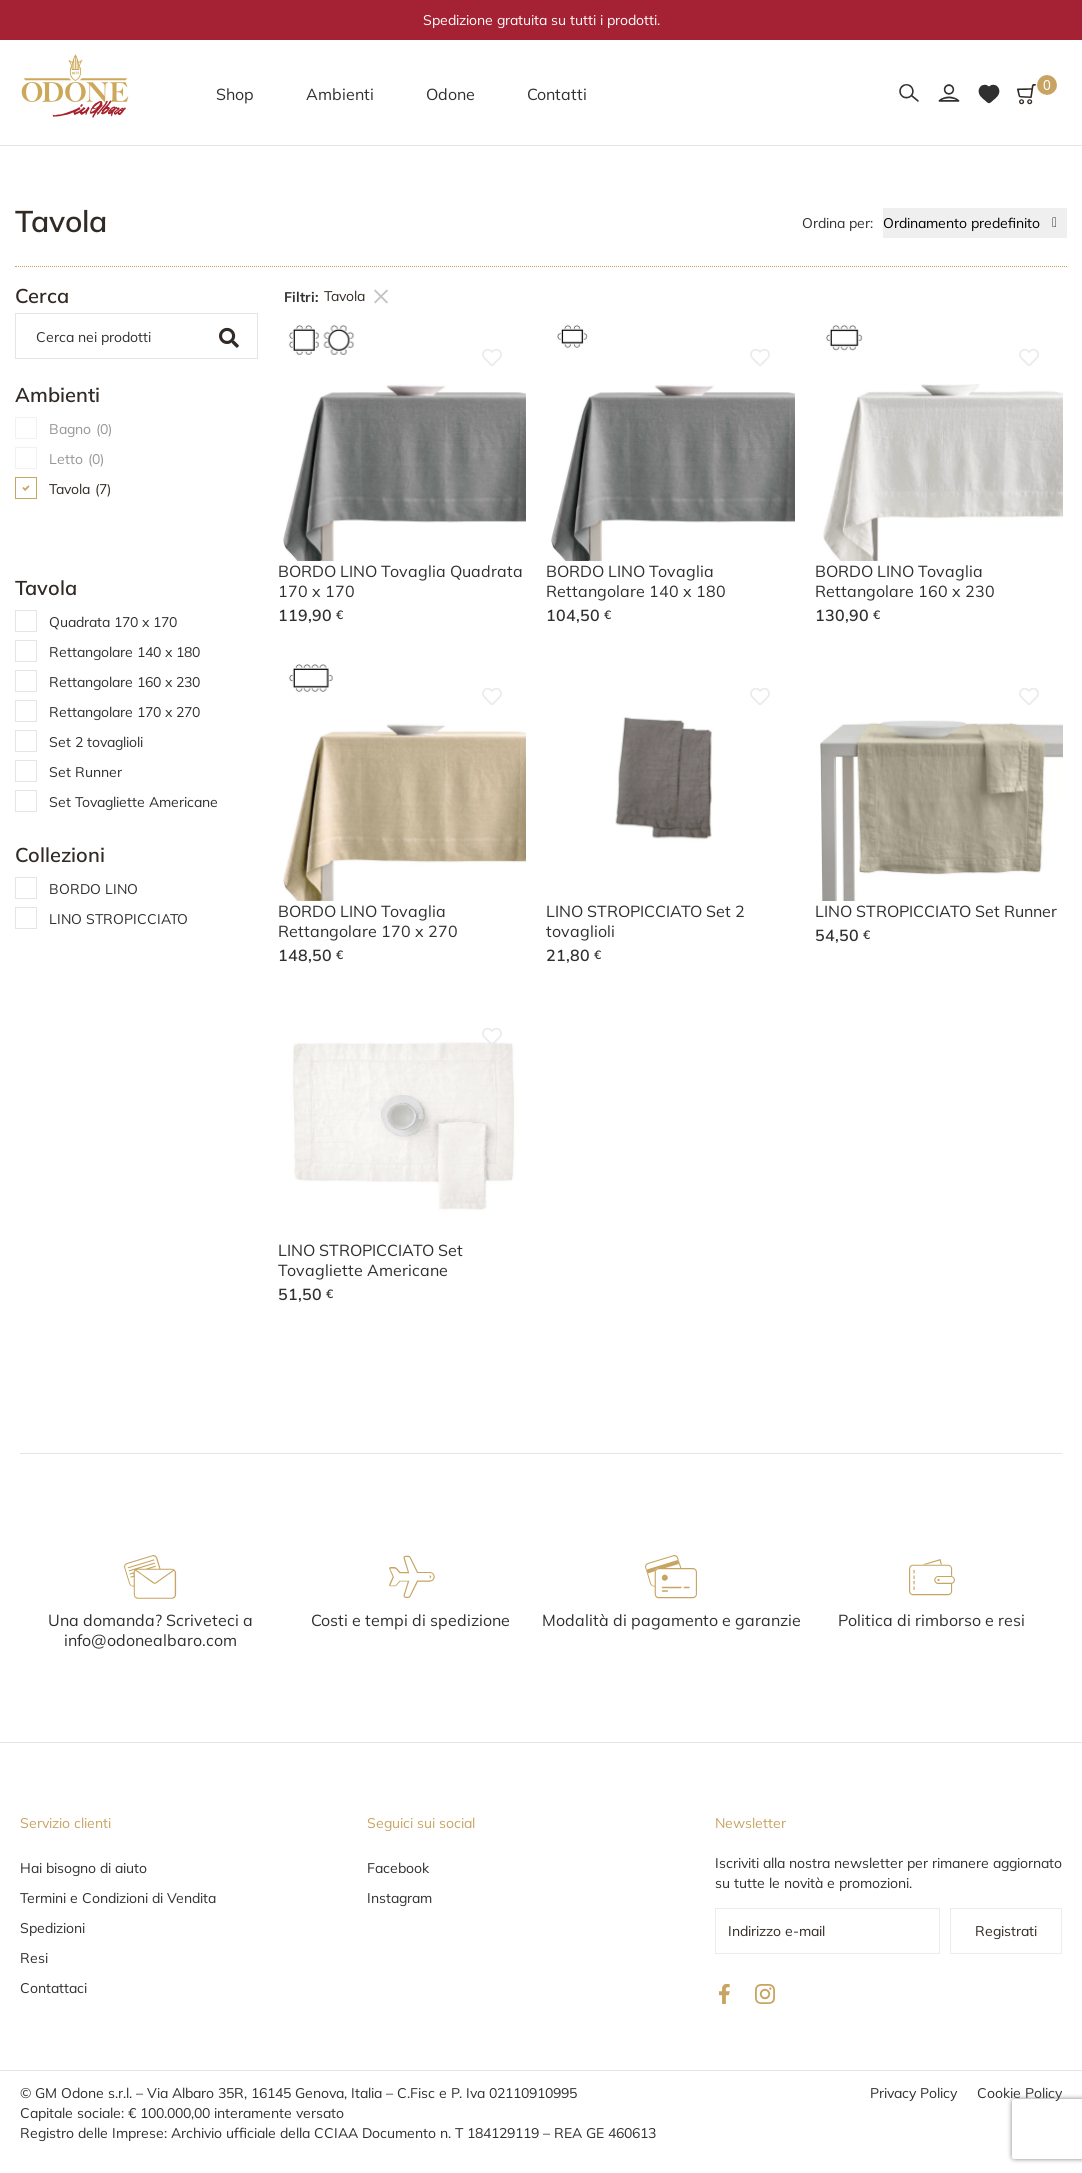  What do you see at coordinates (116, 336) in the screenshot?
I see `[Cerca]` at bounding box center [116, 336].